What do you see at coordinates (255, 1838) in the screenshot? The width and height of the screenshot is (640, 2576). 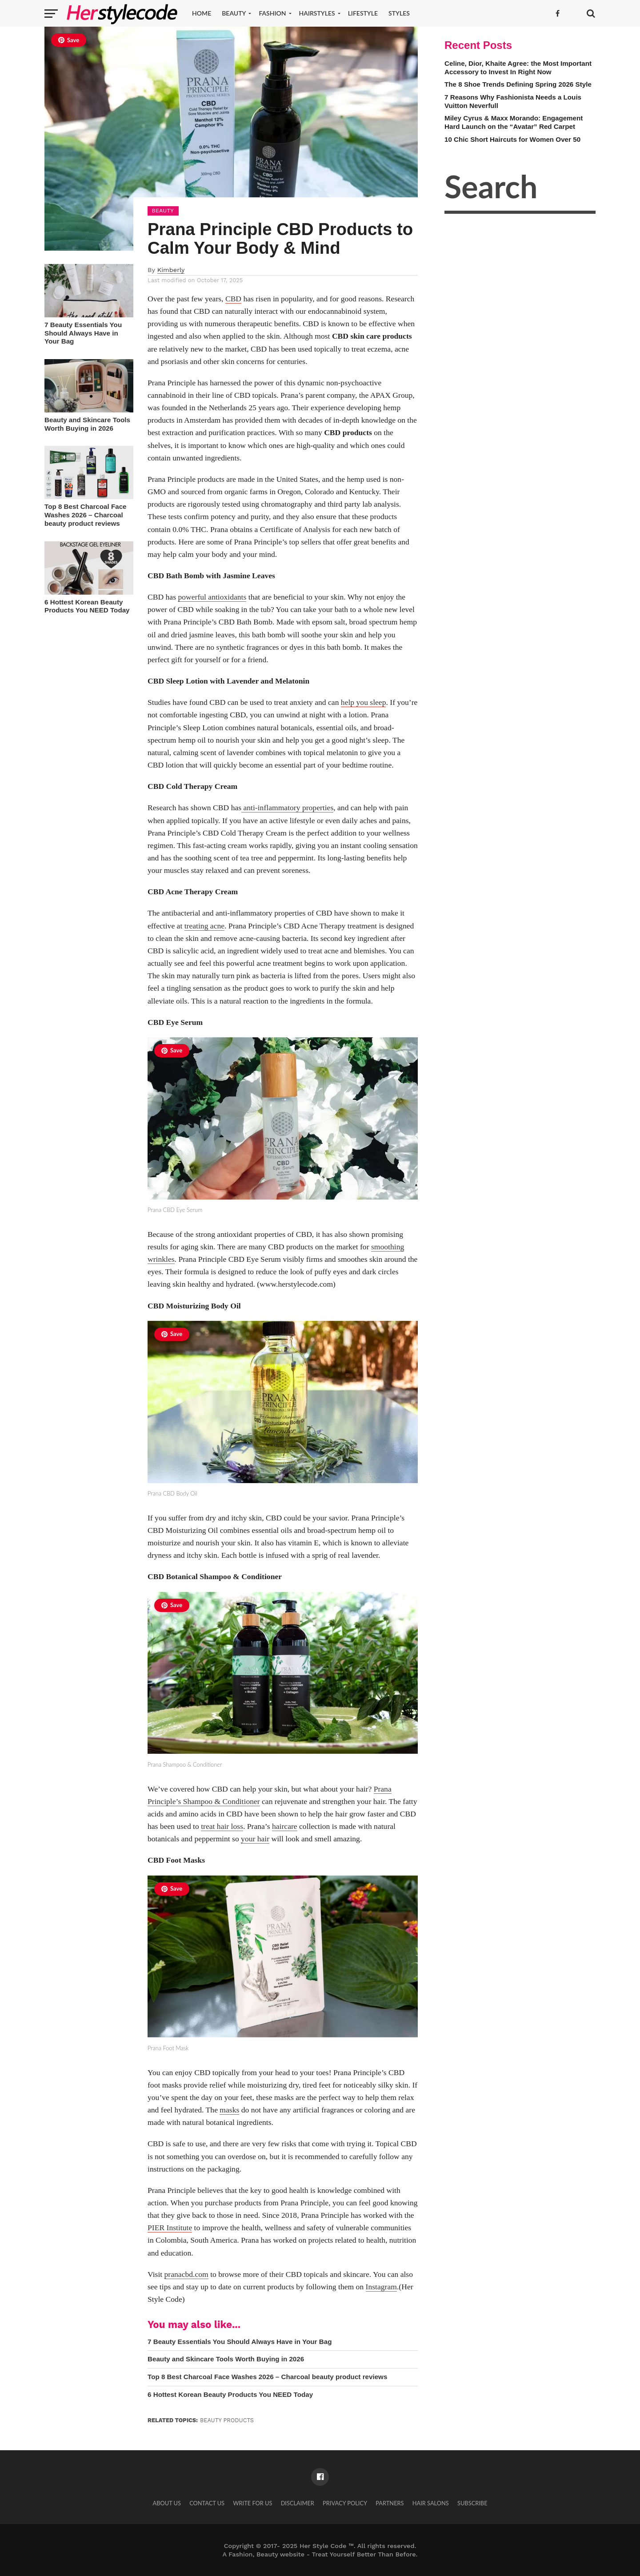 I see `your hair` at bounding box center [255, 1838].